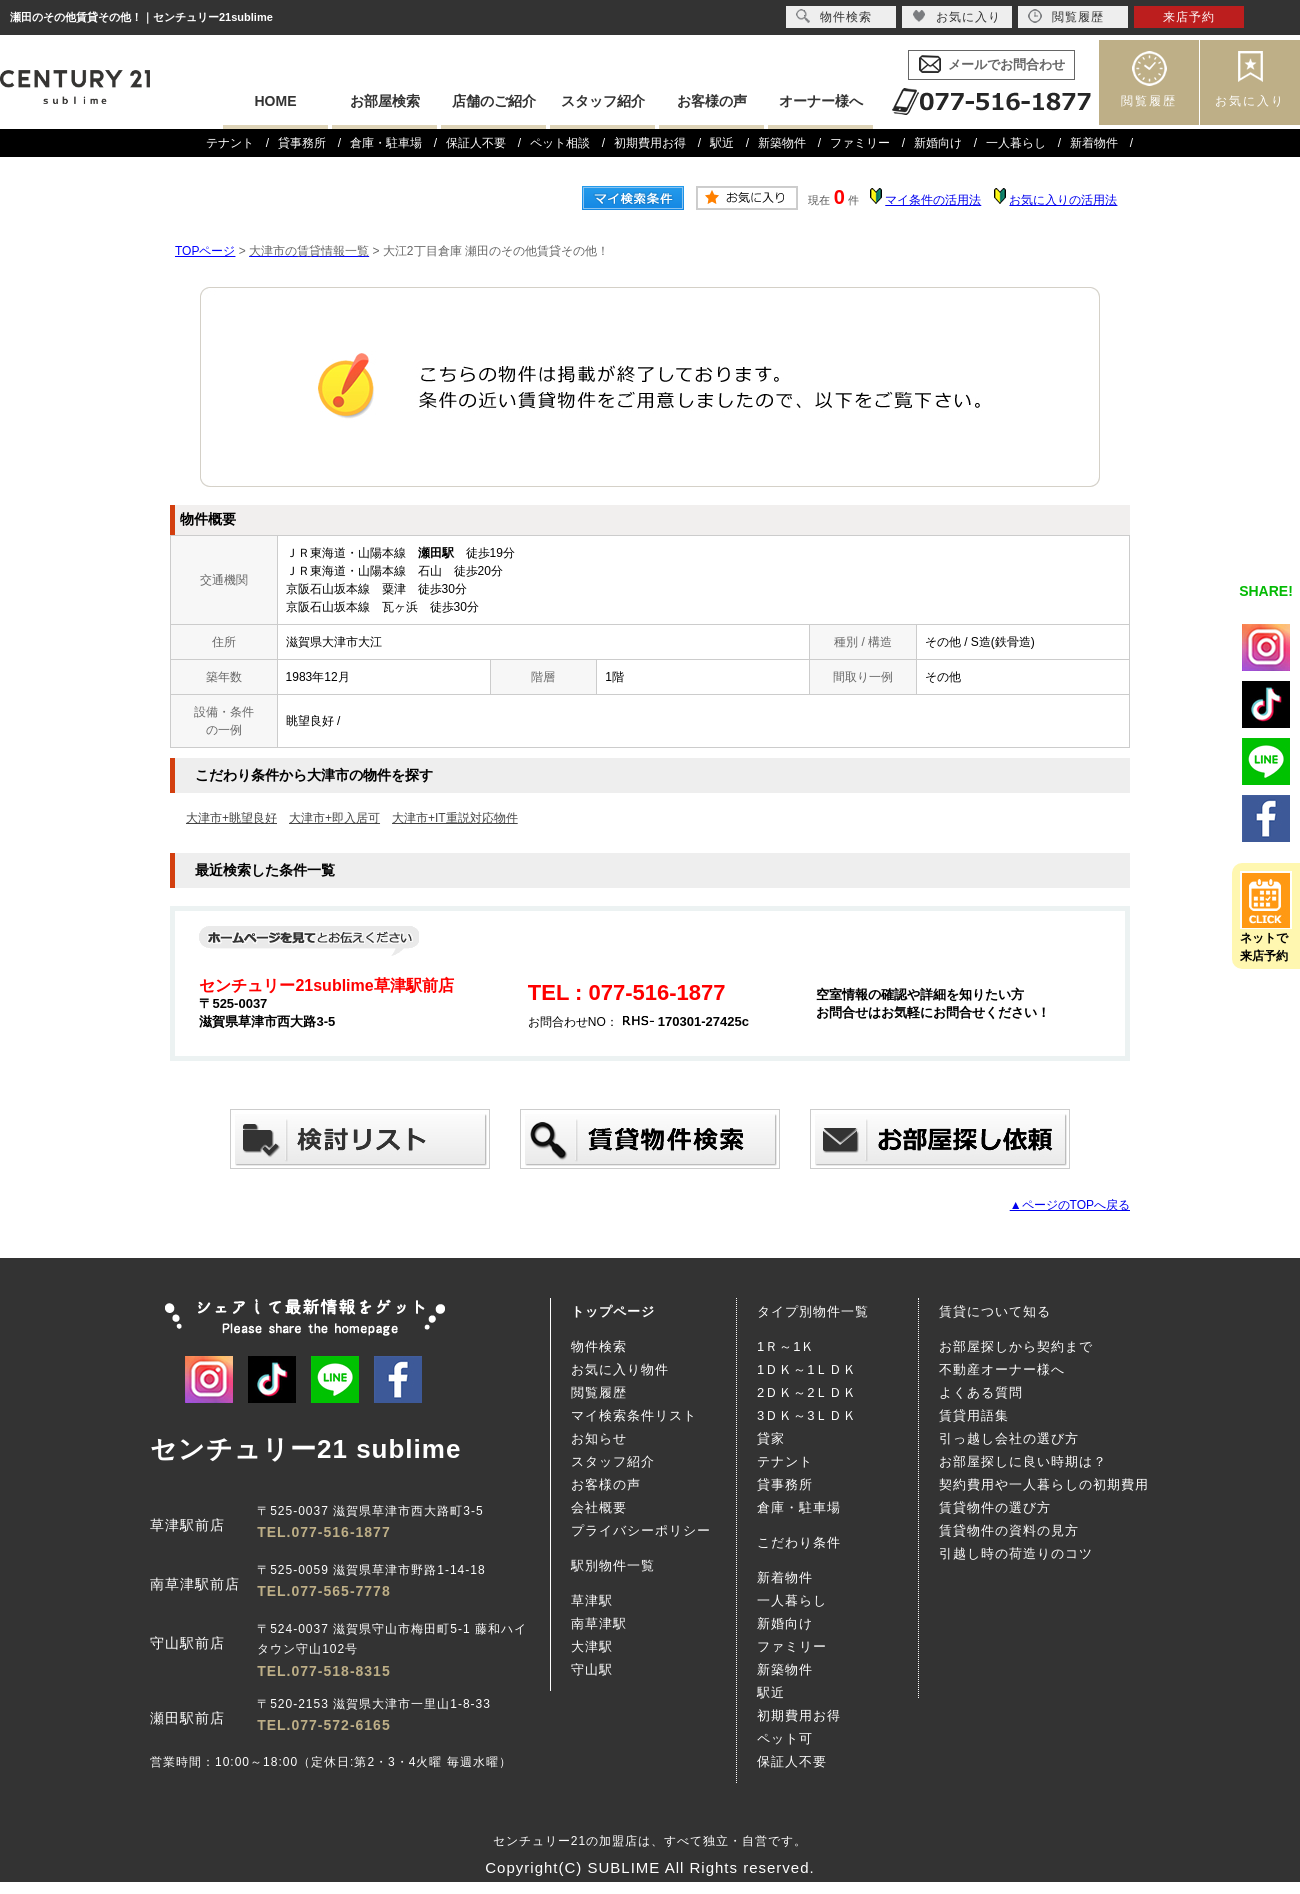 This screenshot has width=1300, height=1894. Describe the element at coordinates (1023, 1461) in the screenshot. I see `お部屋探しに良い時期は？` at that location.